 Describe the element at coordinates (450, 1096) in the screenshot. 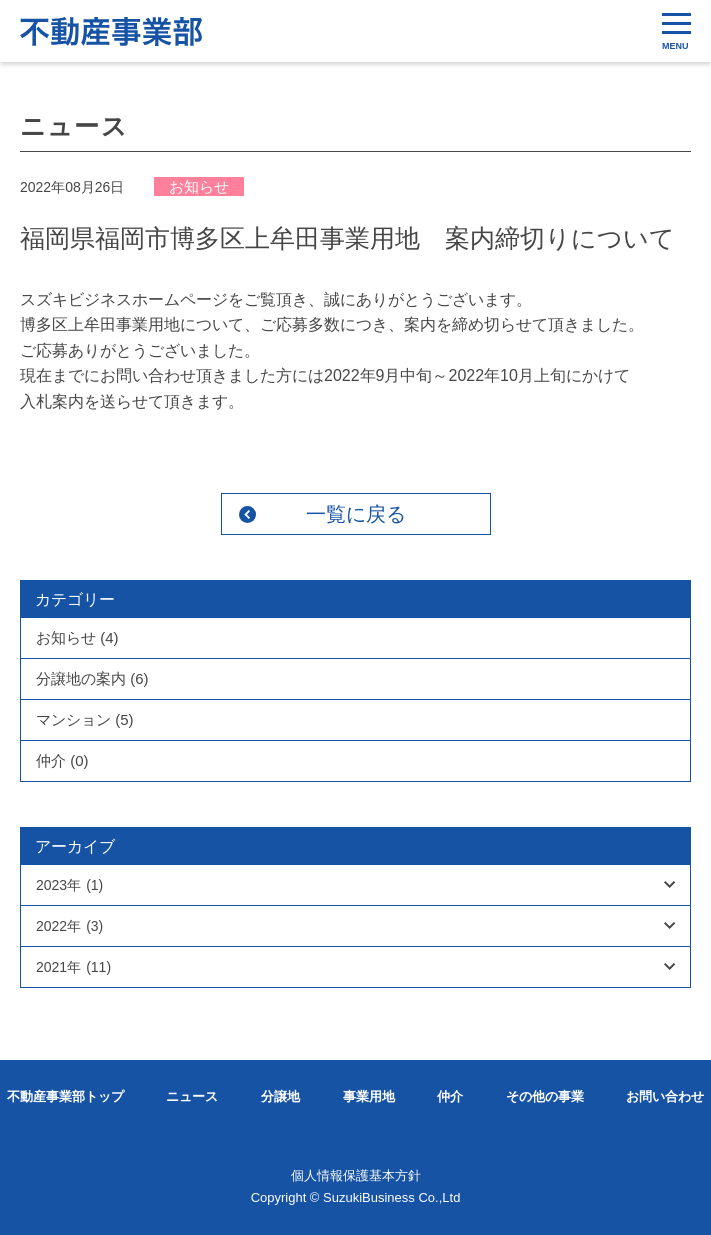

I see `仲介` at that location.